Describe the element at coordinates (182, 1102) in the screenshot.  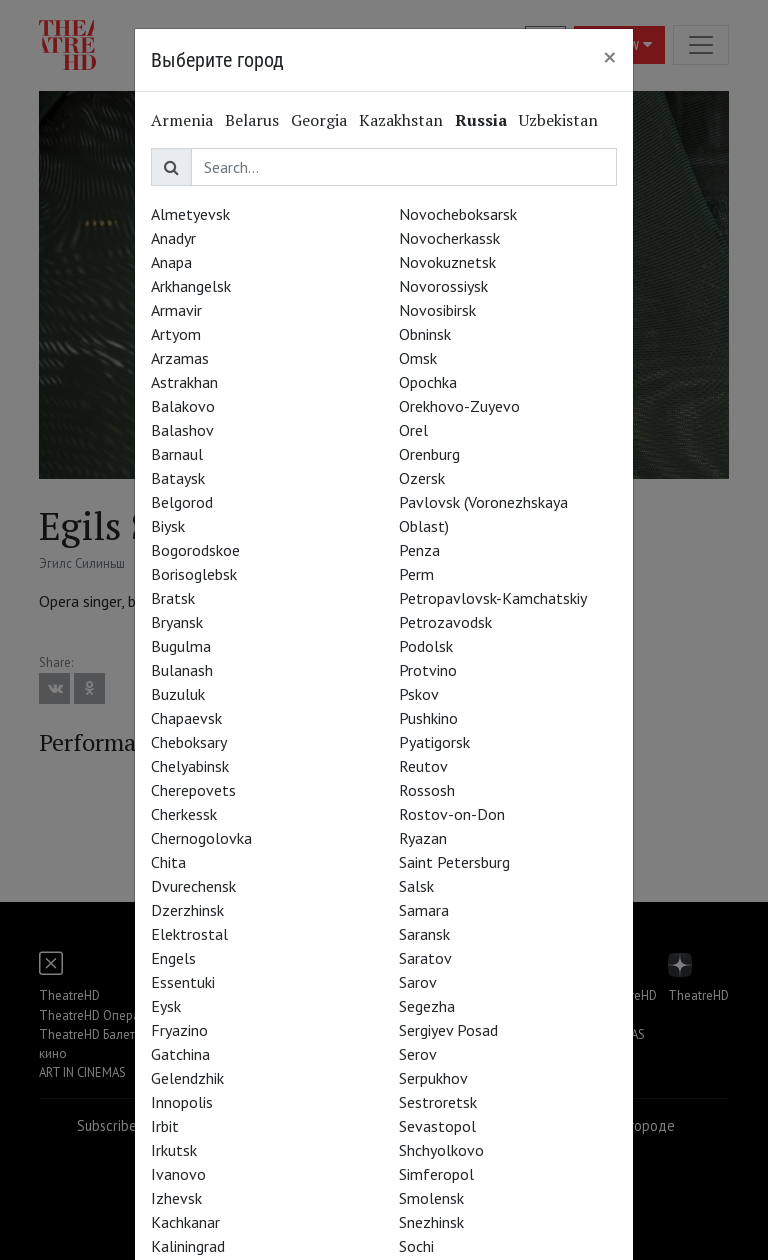
I see `Innopolis` at that location.